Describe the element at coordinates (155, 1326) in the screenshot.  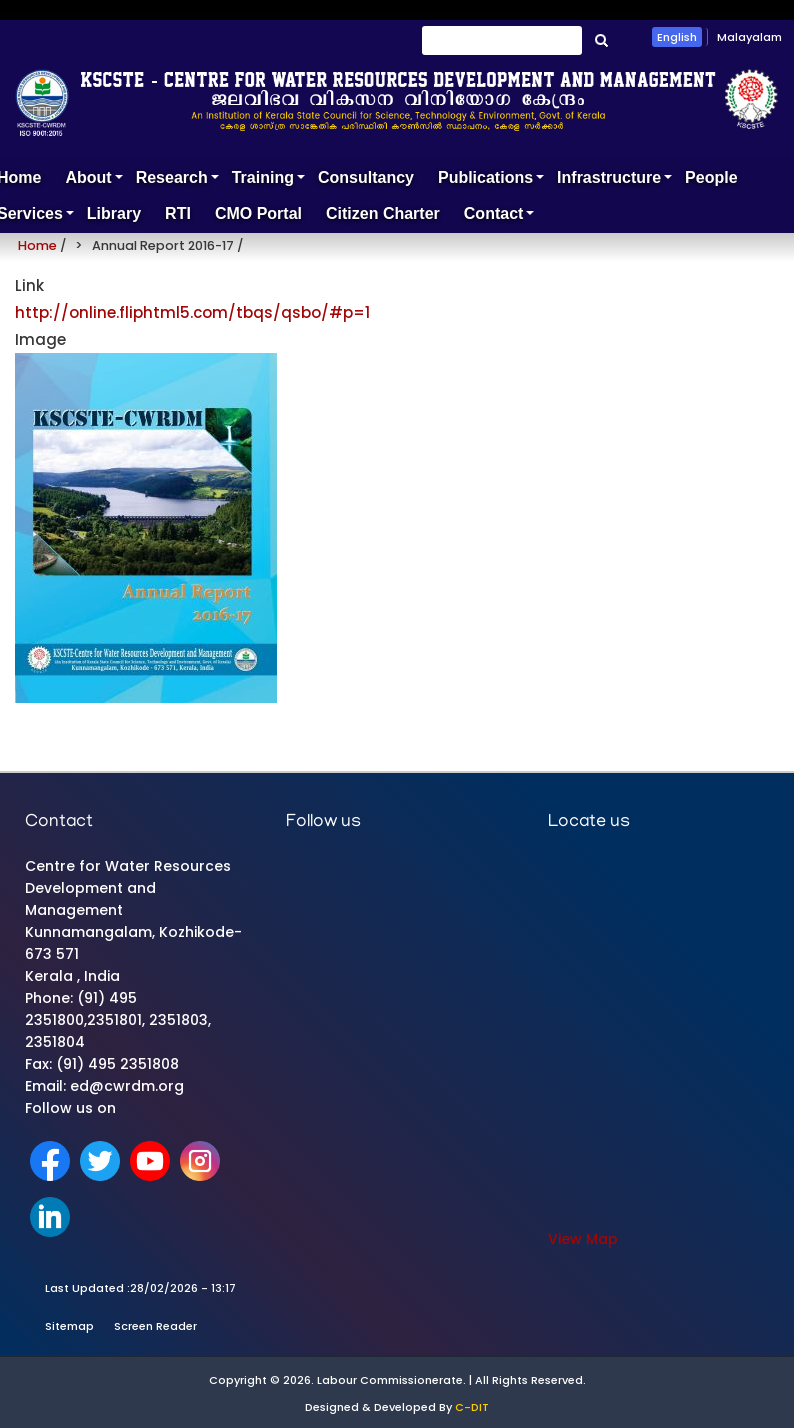
I see `Screen Reader` at that location.